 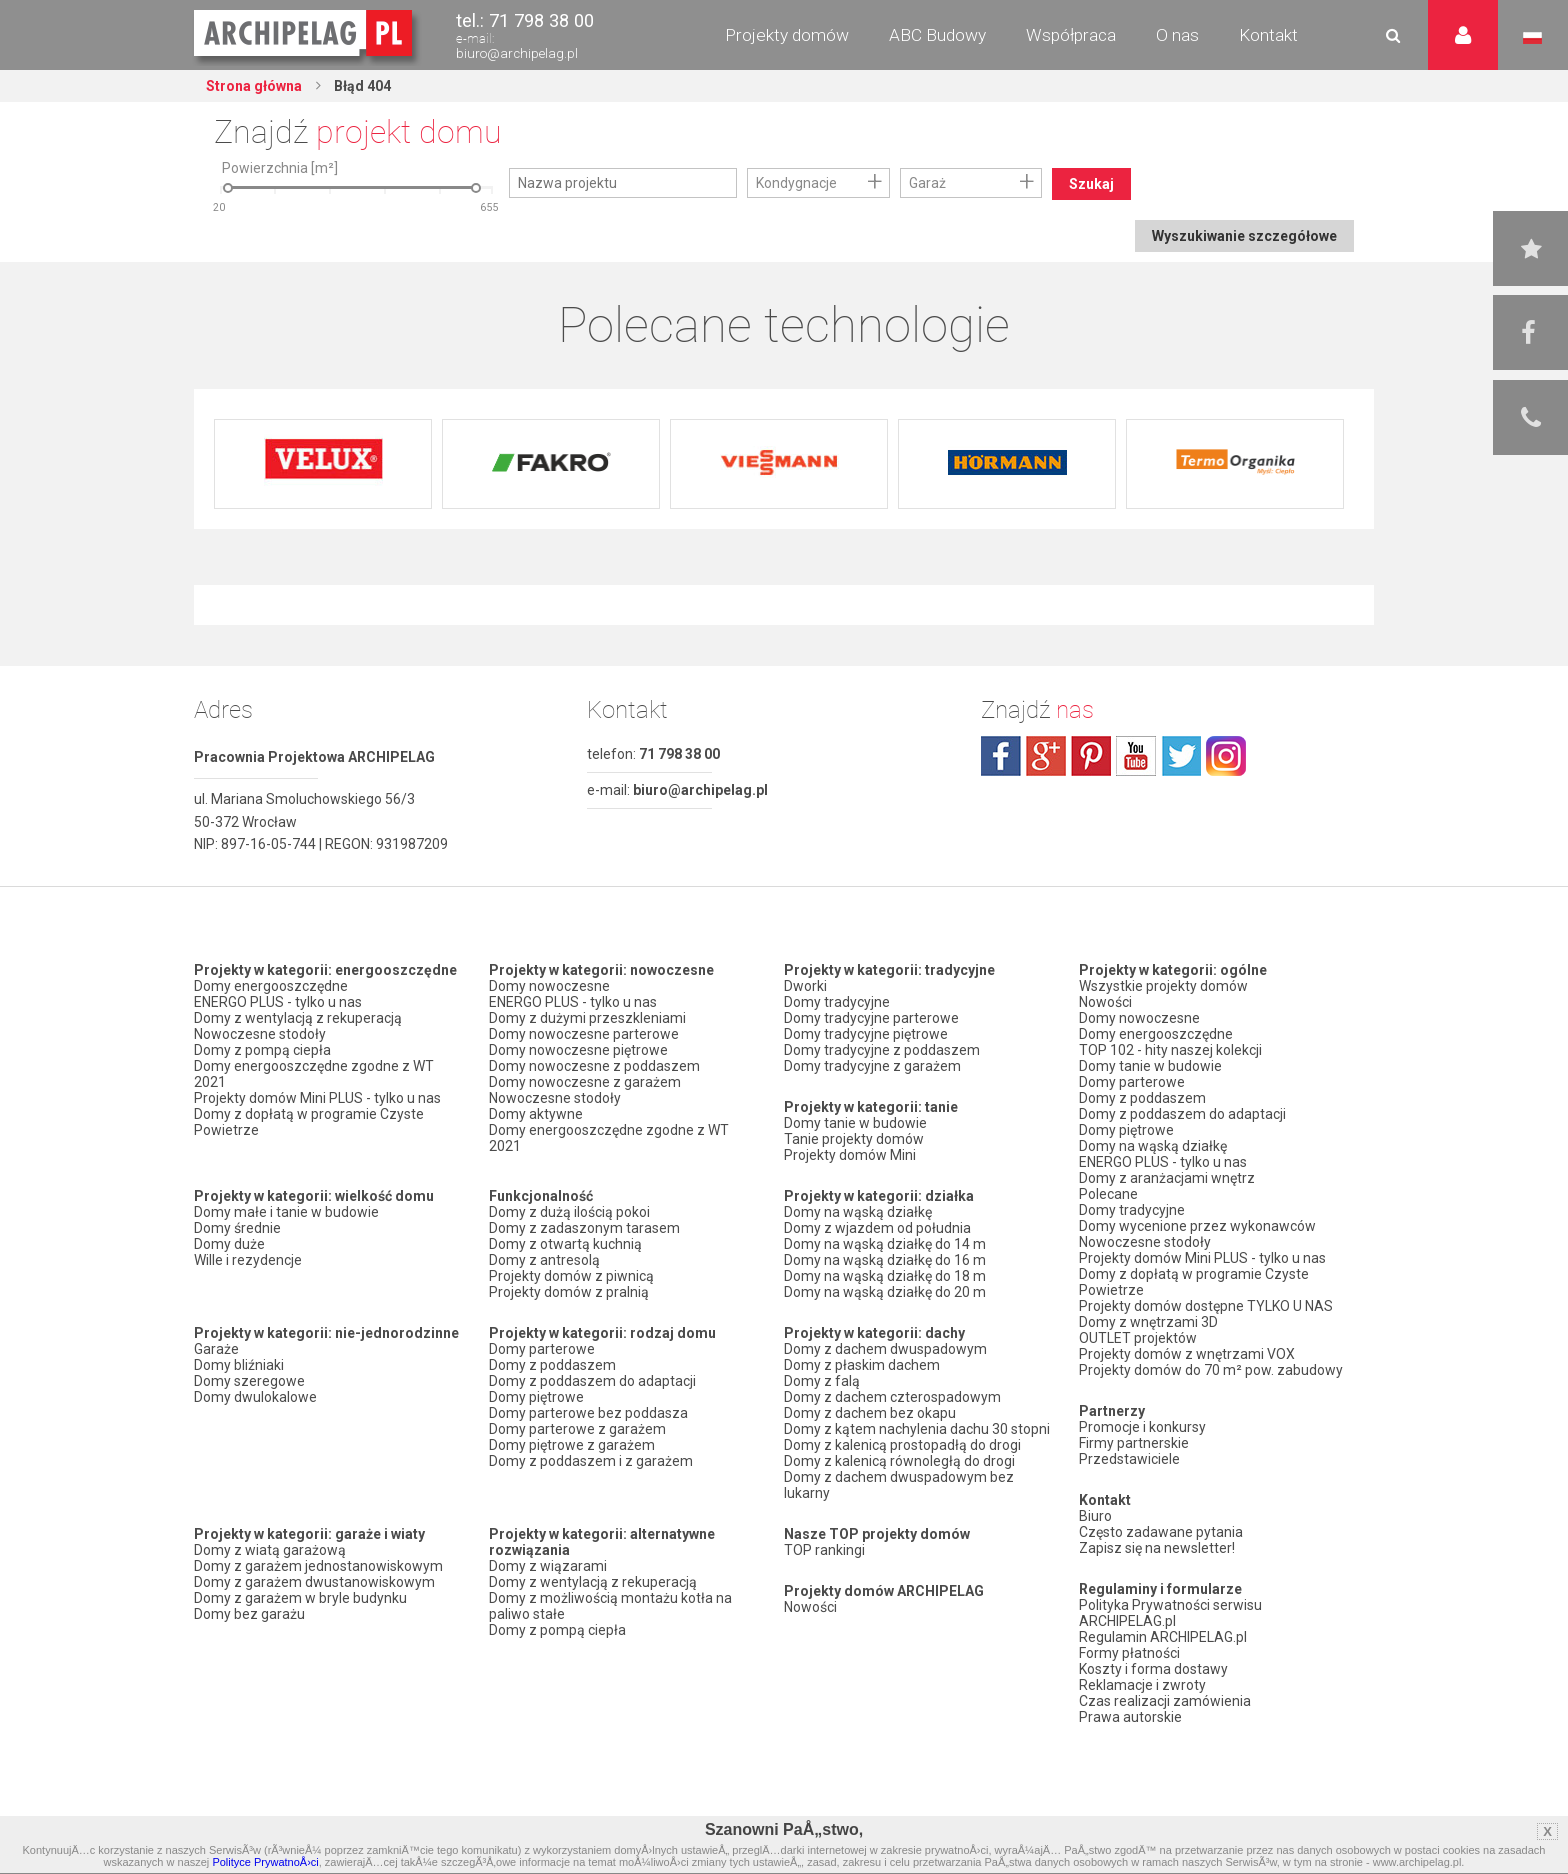 What do you see at coordinates (249, 1381) in the screenshot?
I see `Domy szeregowe` at bounding box center [249, 1381].